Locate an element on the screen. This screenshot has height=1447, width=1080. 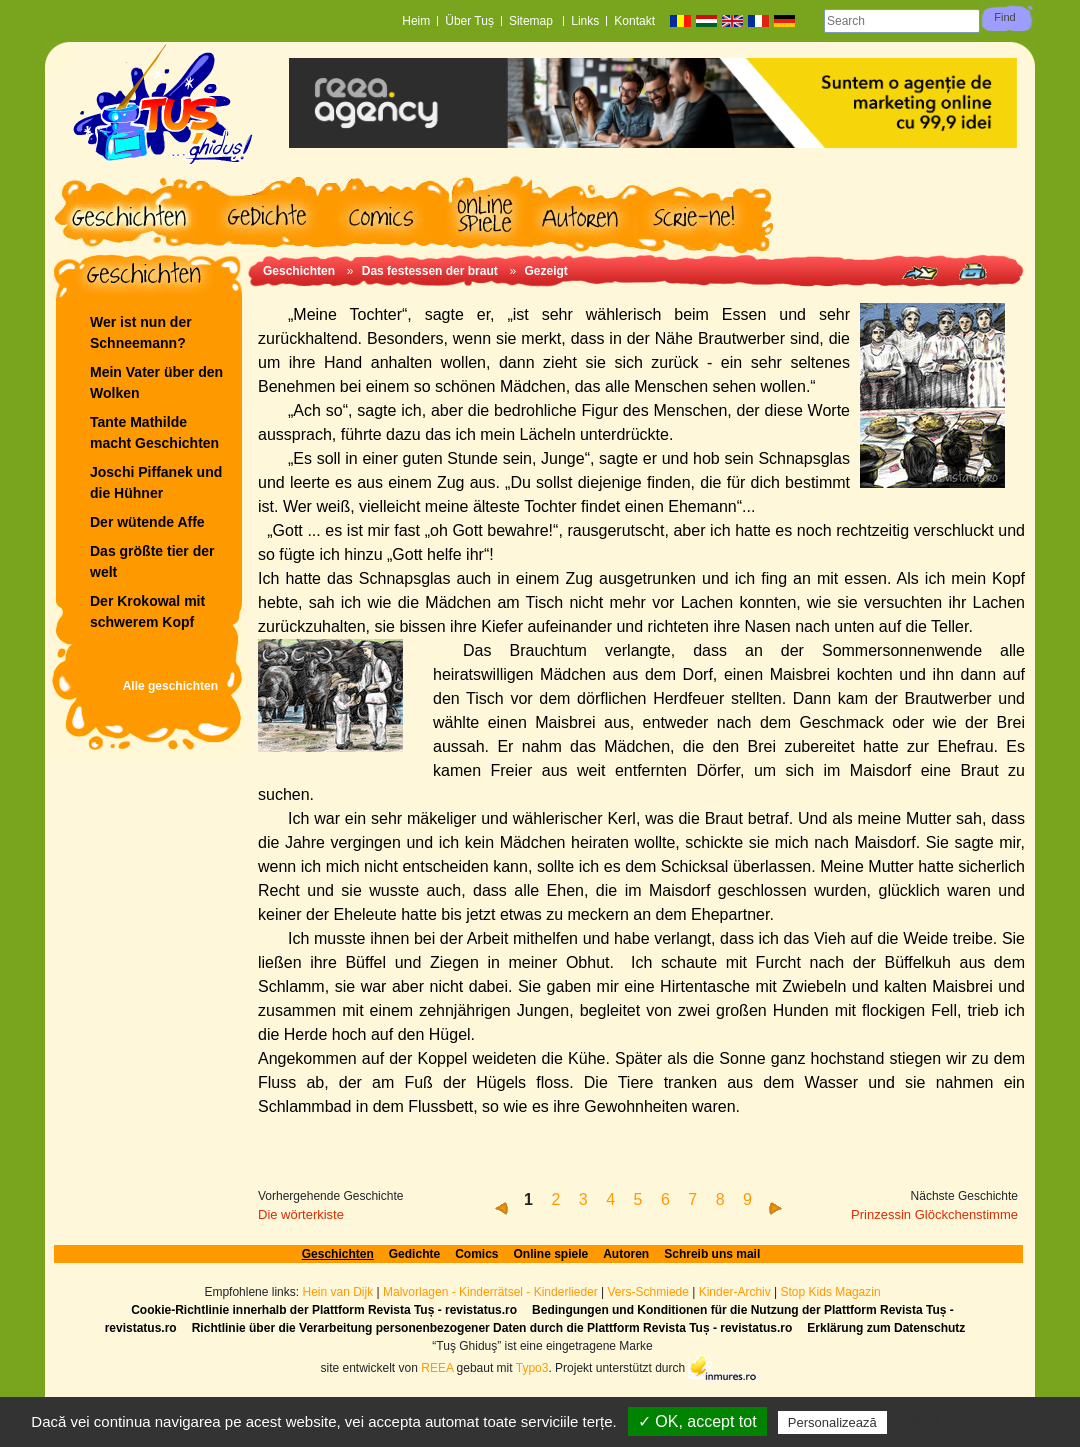
Stop Kids Magazin is located at coordinates (831, 1292).